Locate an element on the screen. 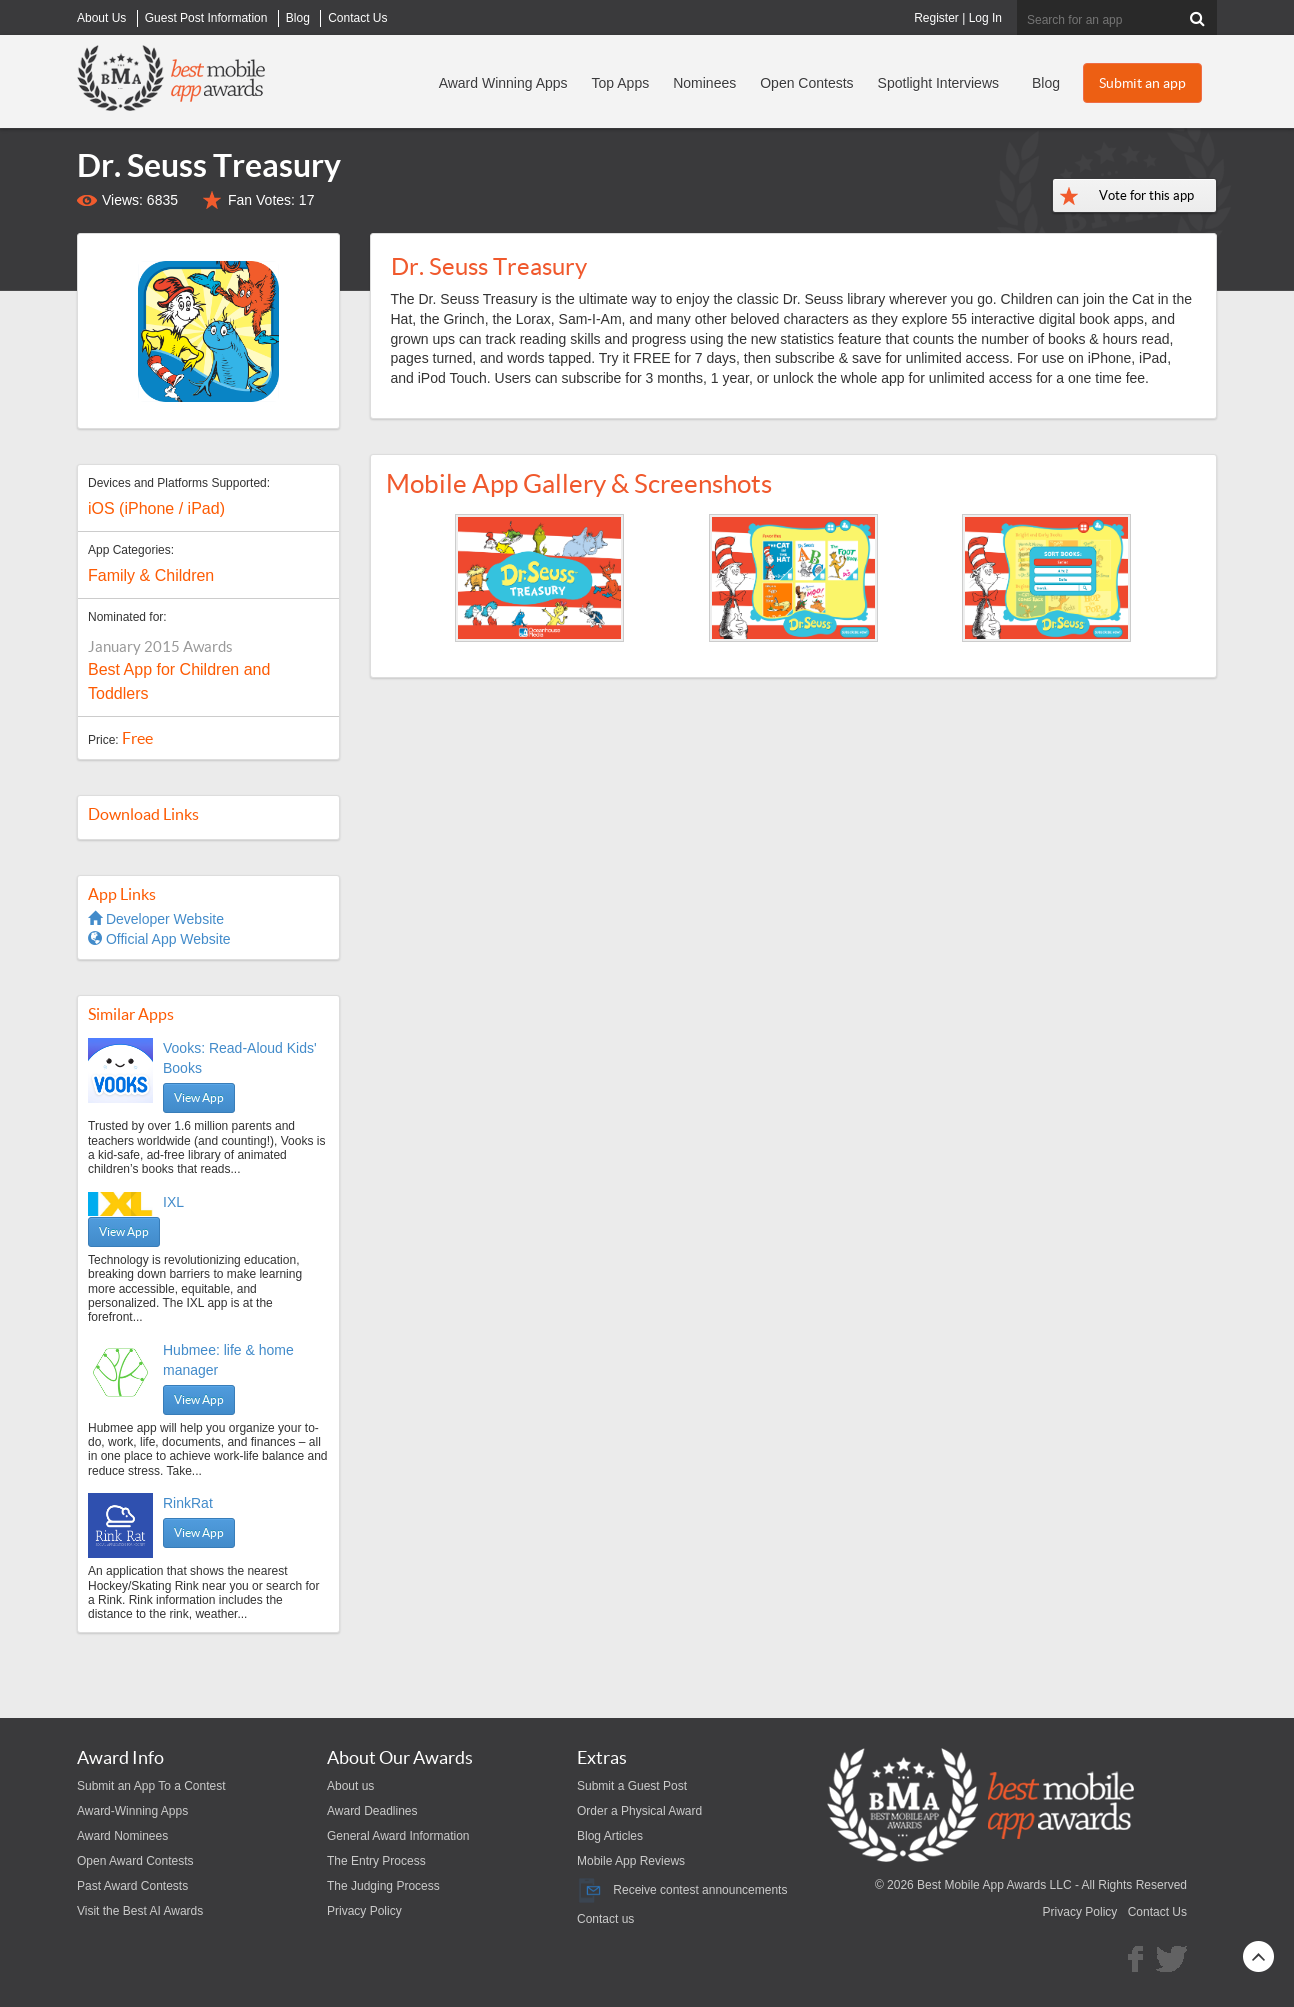  Privacy Policy is located at coordinates (364, 1911).